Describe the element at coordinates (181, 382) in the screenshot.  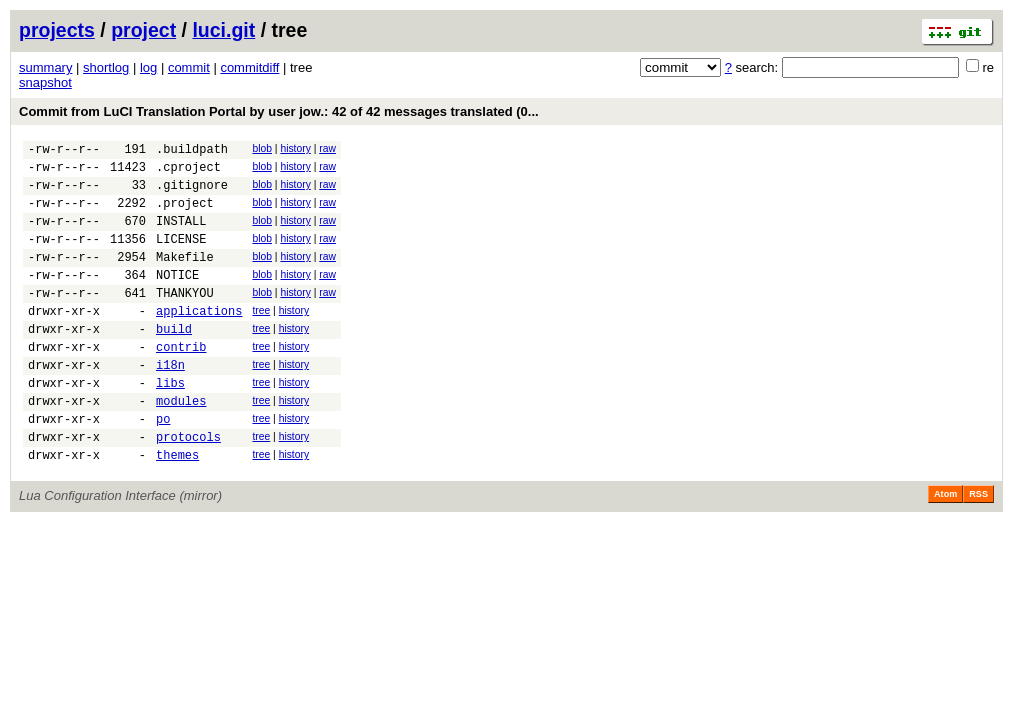
I see `contrib` at that location.